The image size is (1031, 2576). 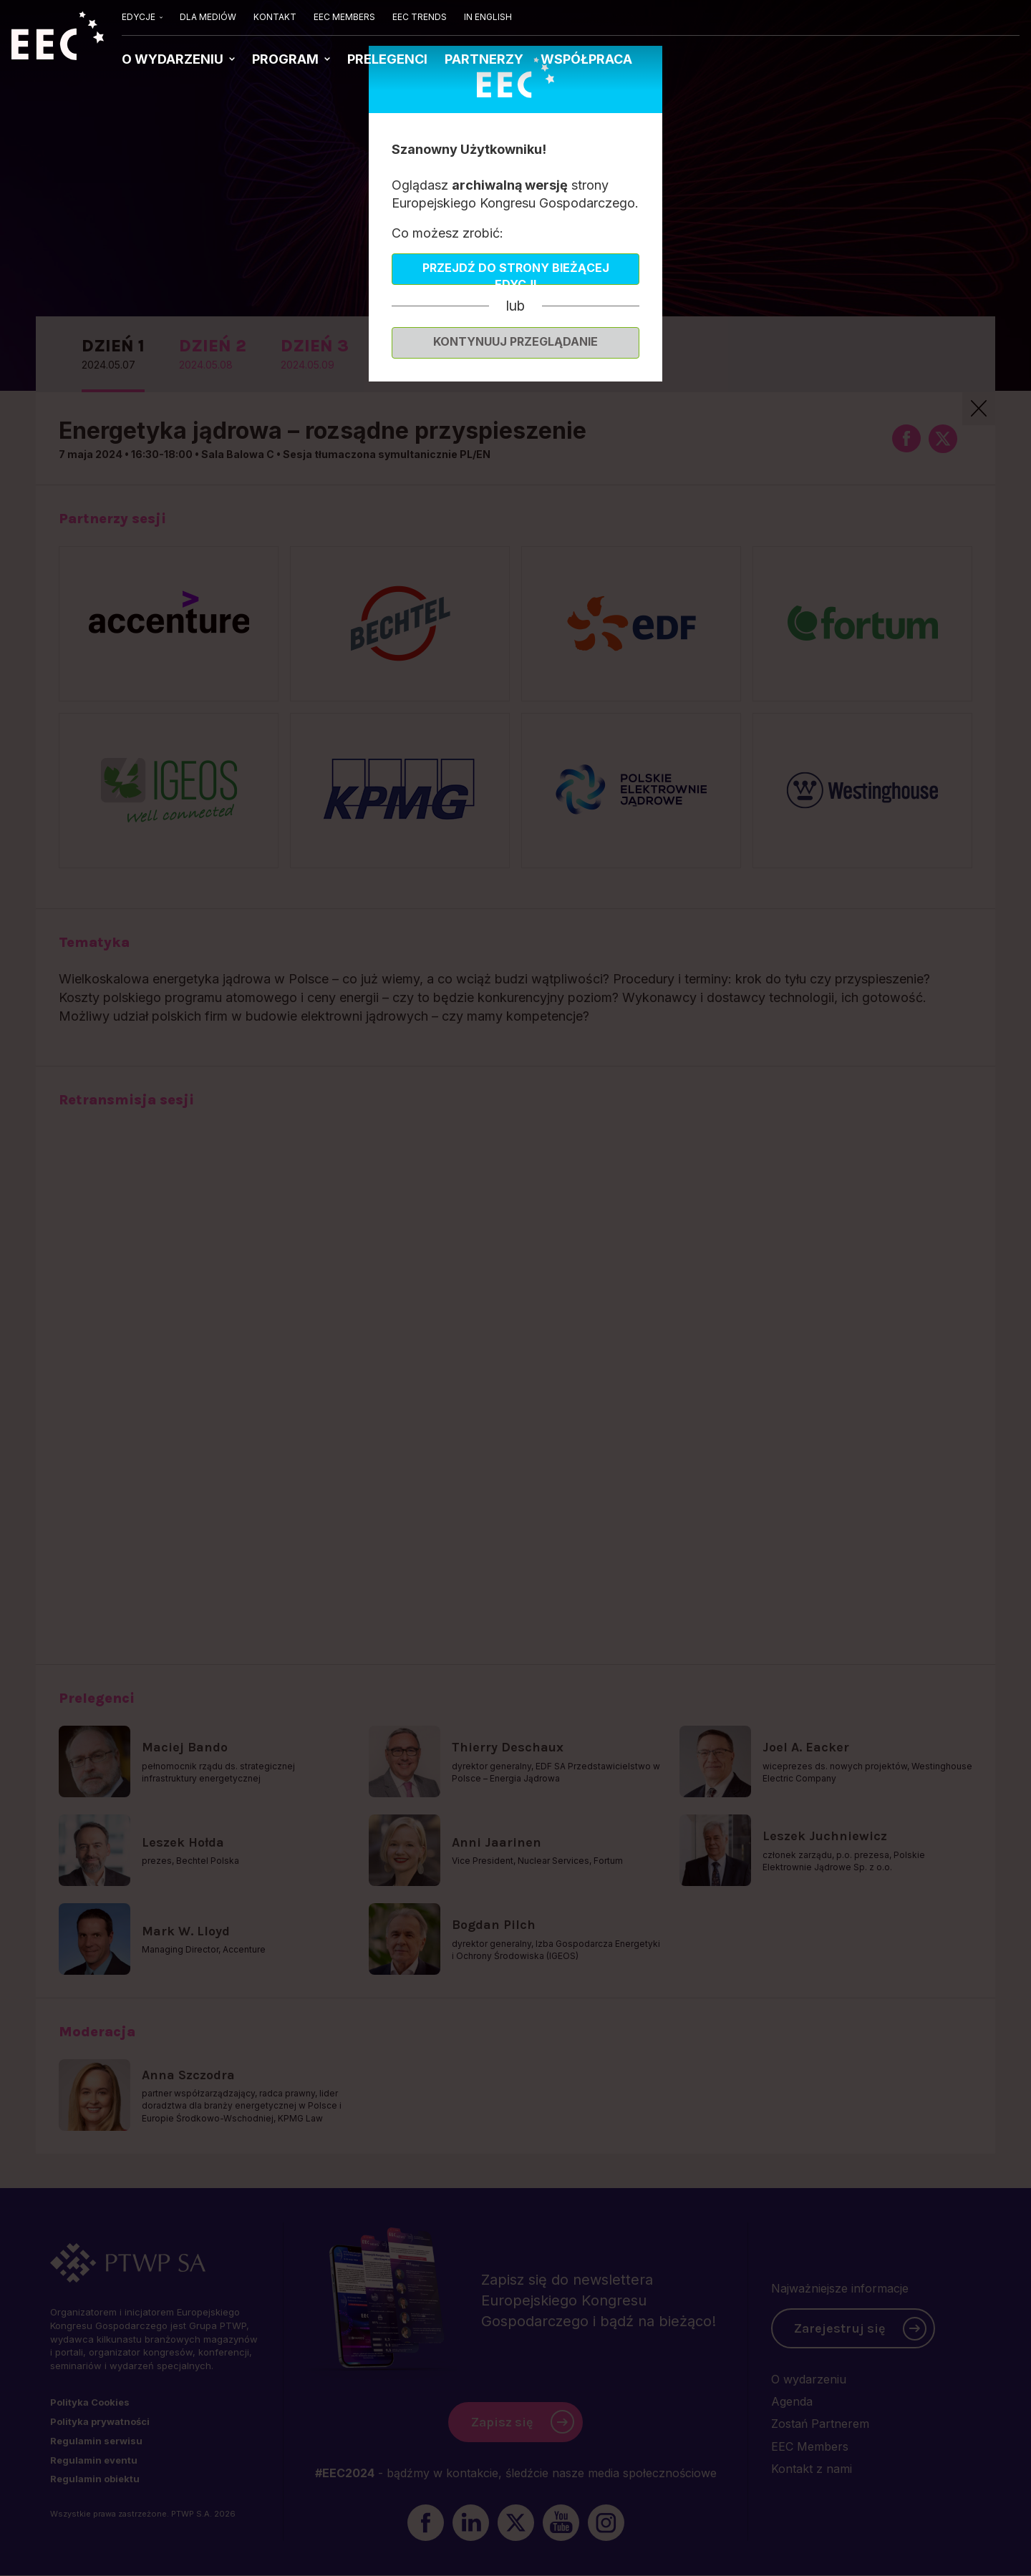 What do you see at coordinates (515, 273) in the screenshot?
I see `Przejdź do strony bieżącej edycji` at bounding box center [515, 273].